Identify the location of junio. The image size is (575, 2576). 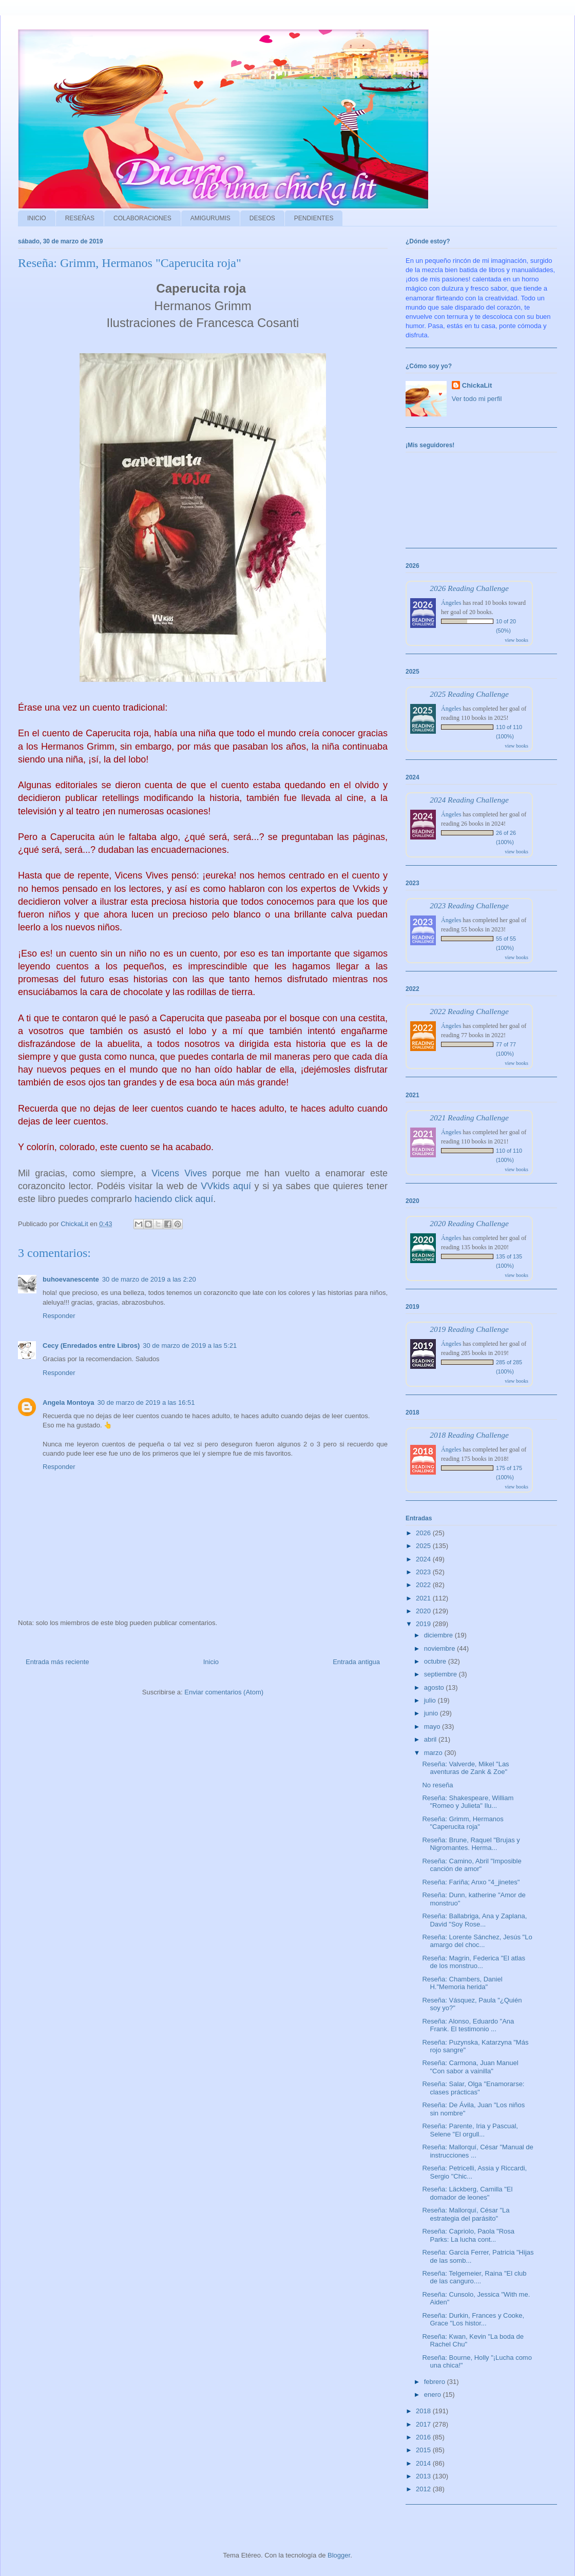
(432, 1713).